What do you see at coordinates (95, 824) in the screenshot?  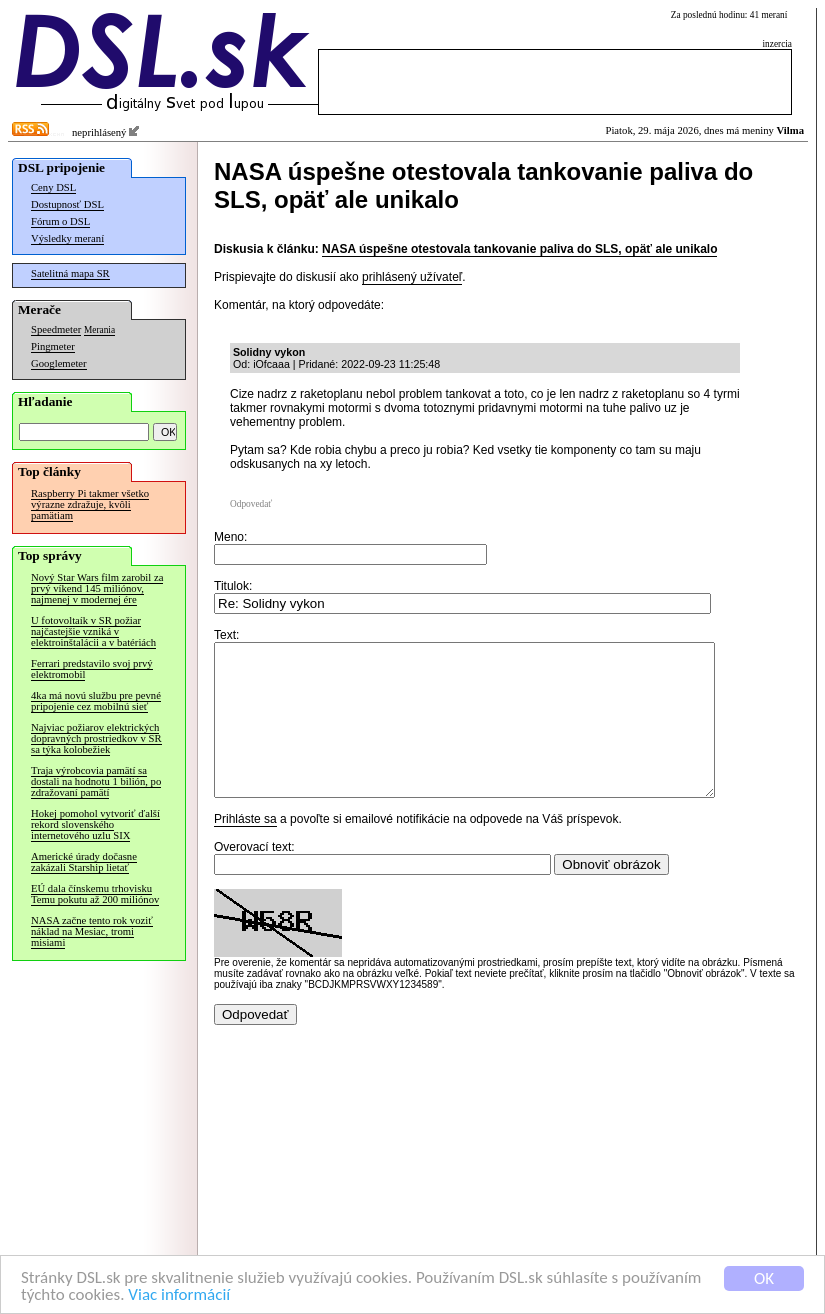 I see `Hokej pomohol vytvoriť ďalší rekord slovenského internetového uzlu SIX` at bounding box center [95, 824].